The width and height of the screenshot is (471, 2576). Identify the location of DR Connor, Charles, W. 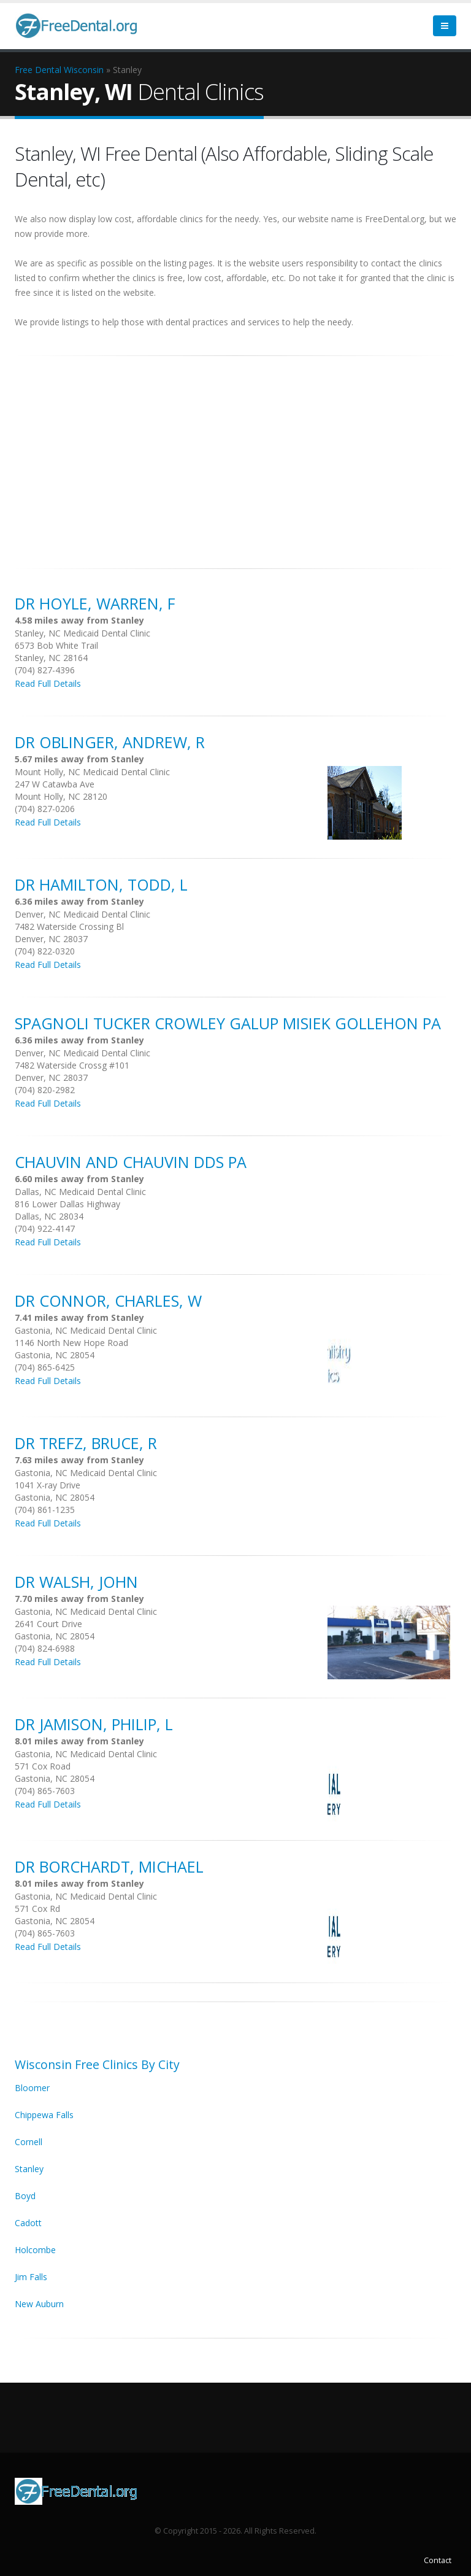
(108, 1300).